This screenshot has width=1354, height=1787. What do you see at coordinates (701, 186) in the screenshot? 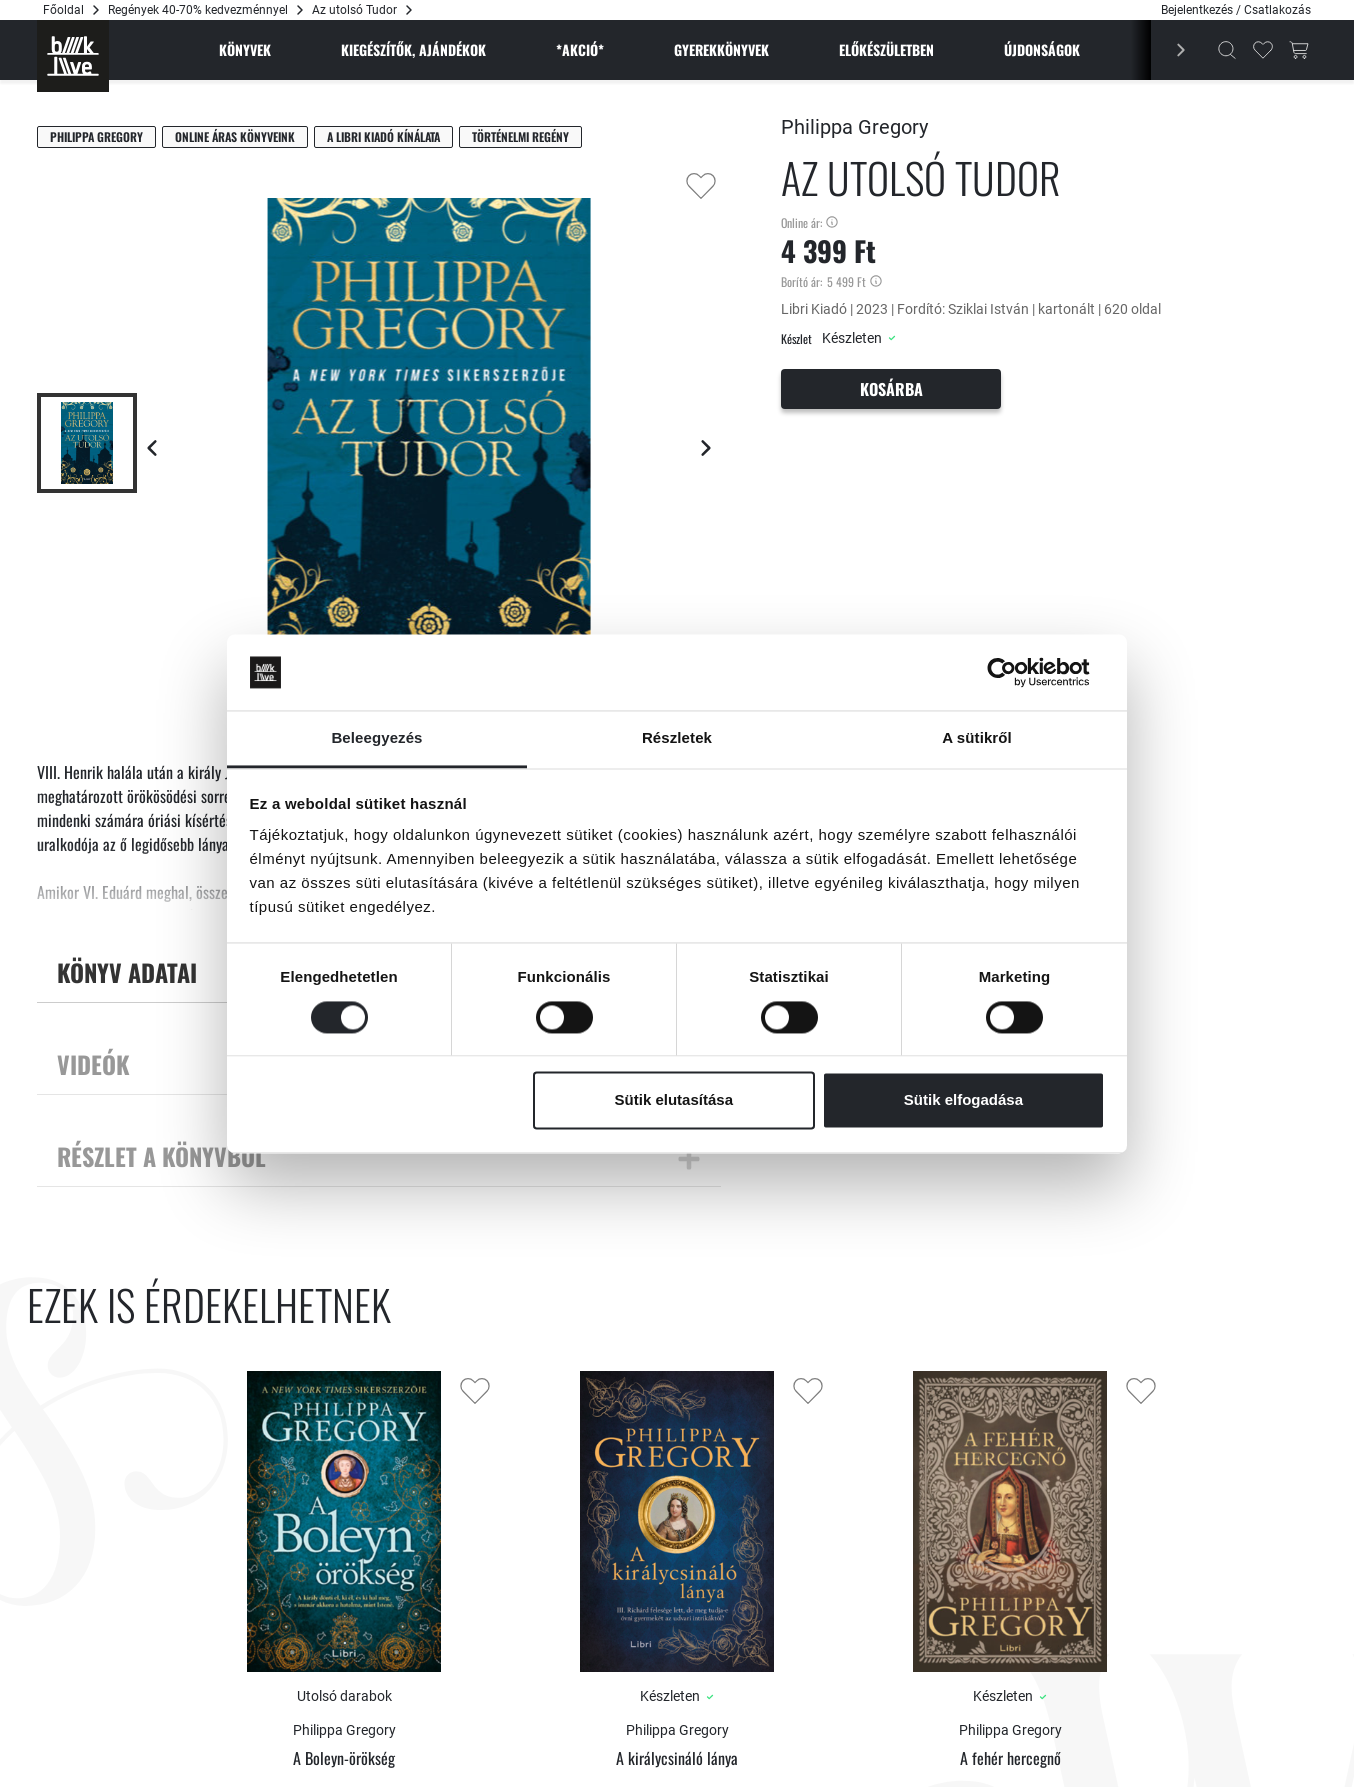
I see `[Kedvencekhez adás]` at bounding box center [701, 186].